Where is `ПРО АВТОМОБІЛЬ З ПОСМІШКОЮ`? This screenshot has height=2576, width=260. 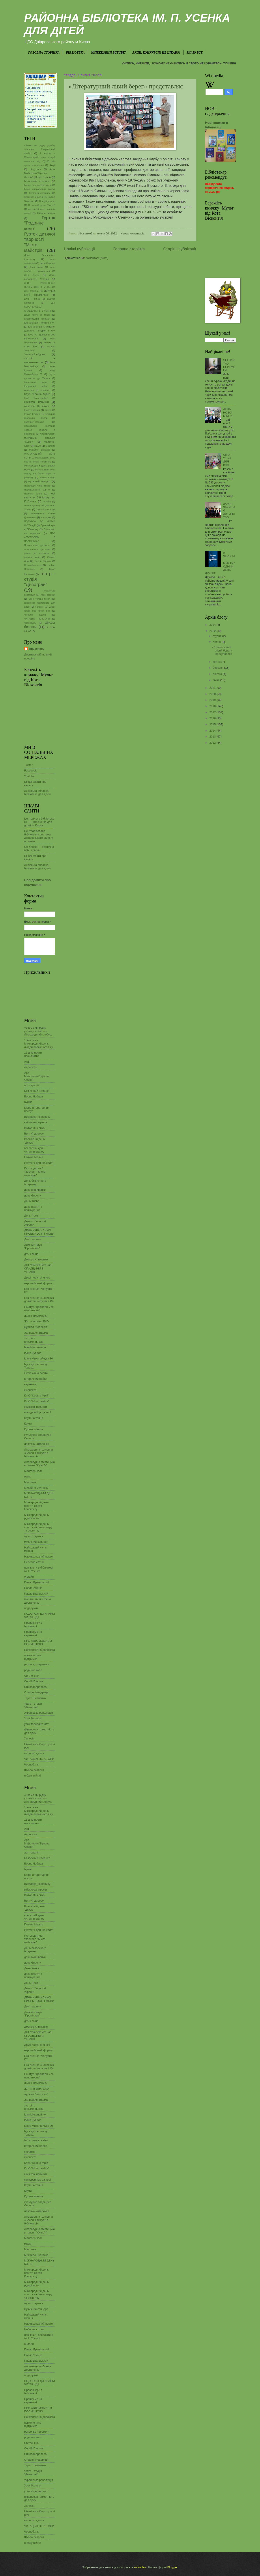
ПРО АВТОМОБІЛЬ З ПОСМІШКОЮ is located at coordinates (39, 537).